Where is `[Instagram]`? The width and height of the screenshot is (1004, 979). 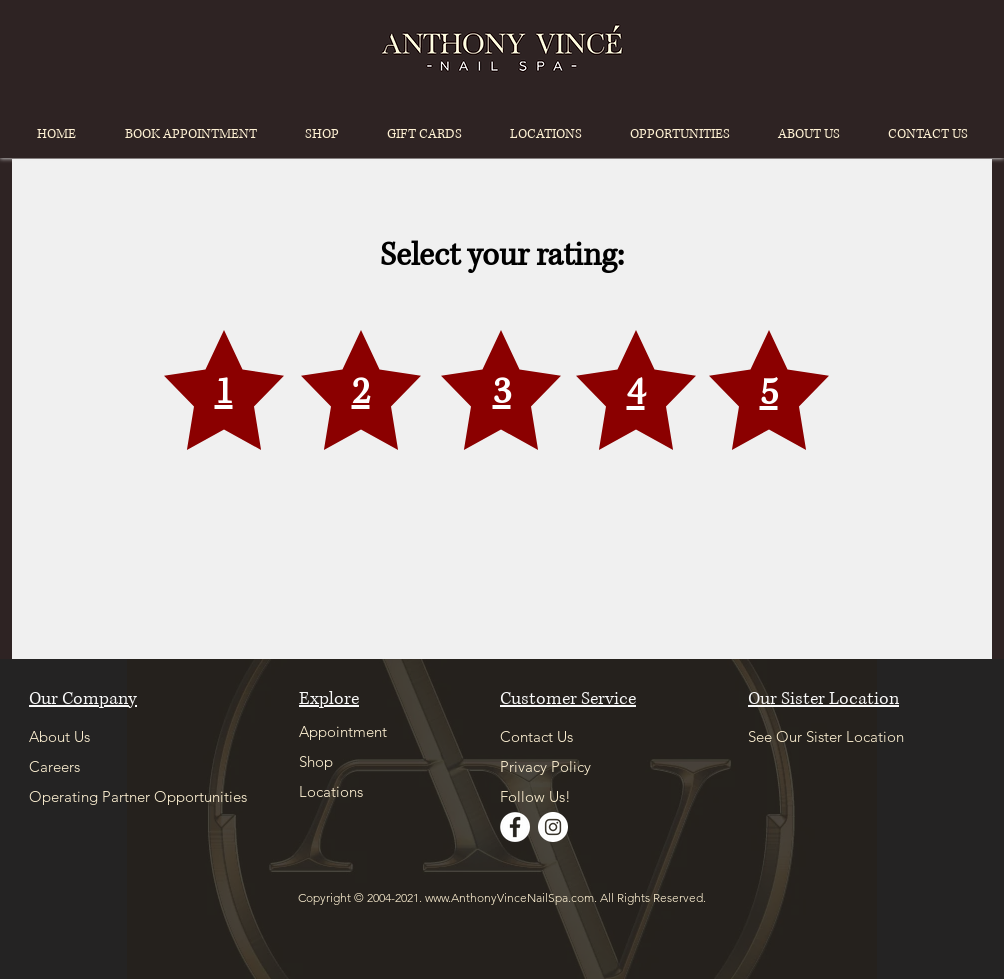
[Instagram] is located at coordinates (553, 827).